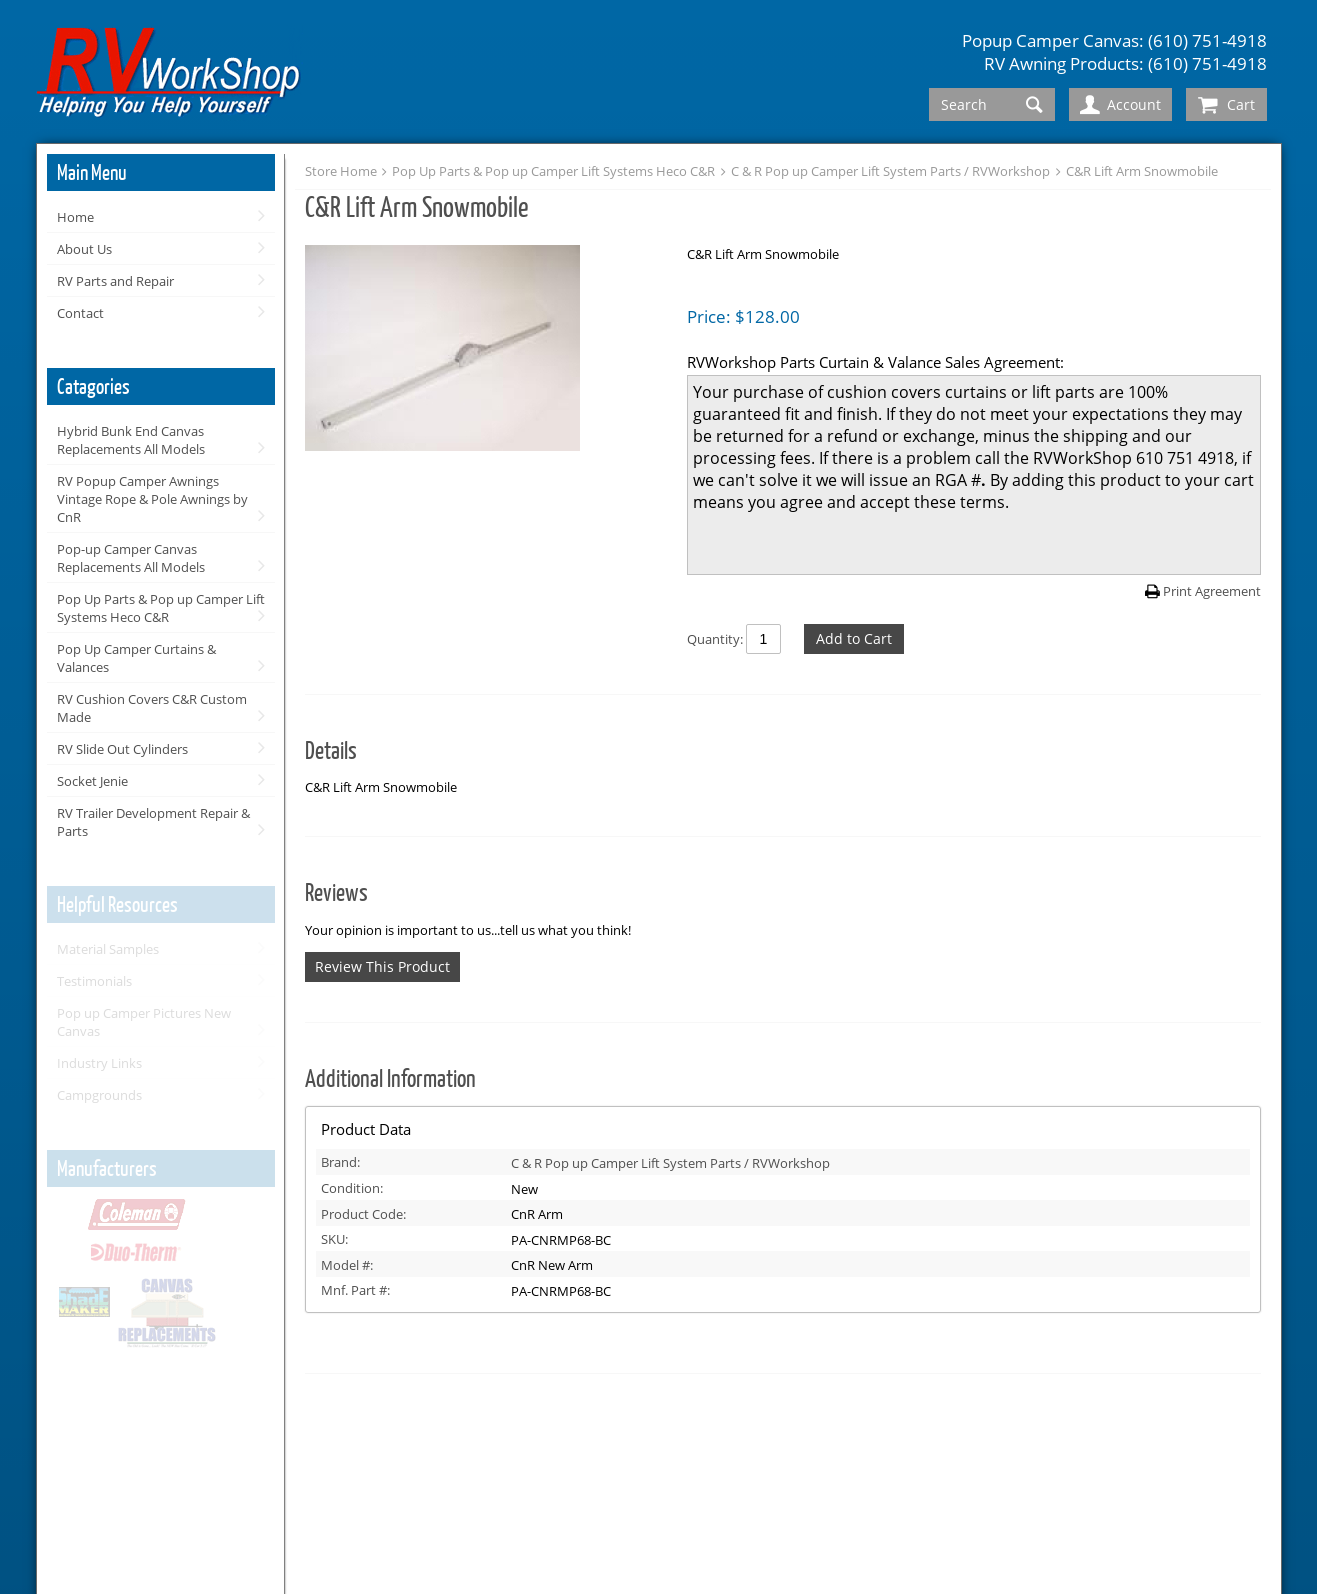  I want to click on RV Parts and Repair, so click(115, 281).